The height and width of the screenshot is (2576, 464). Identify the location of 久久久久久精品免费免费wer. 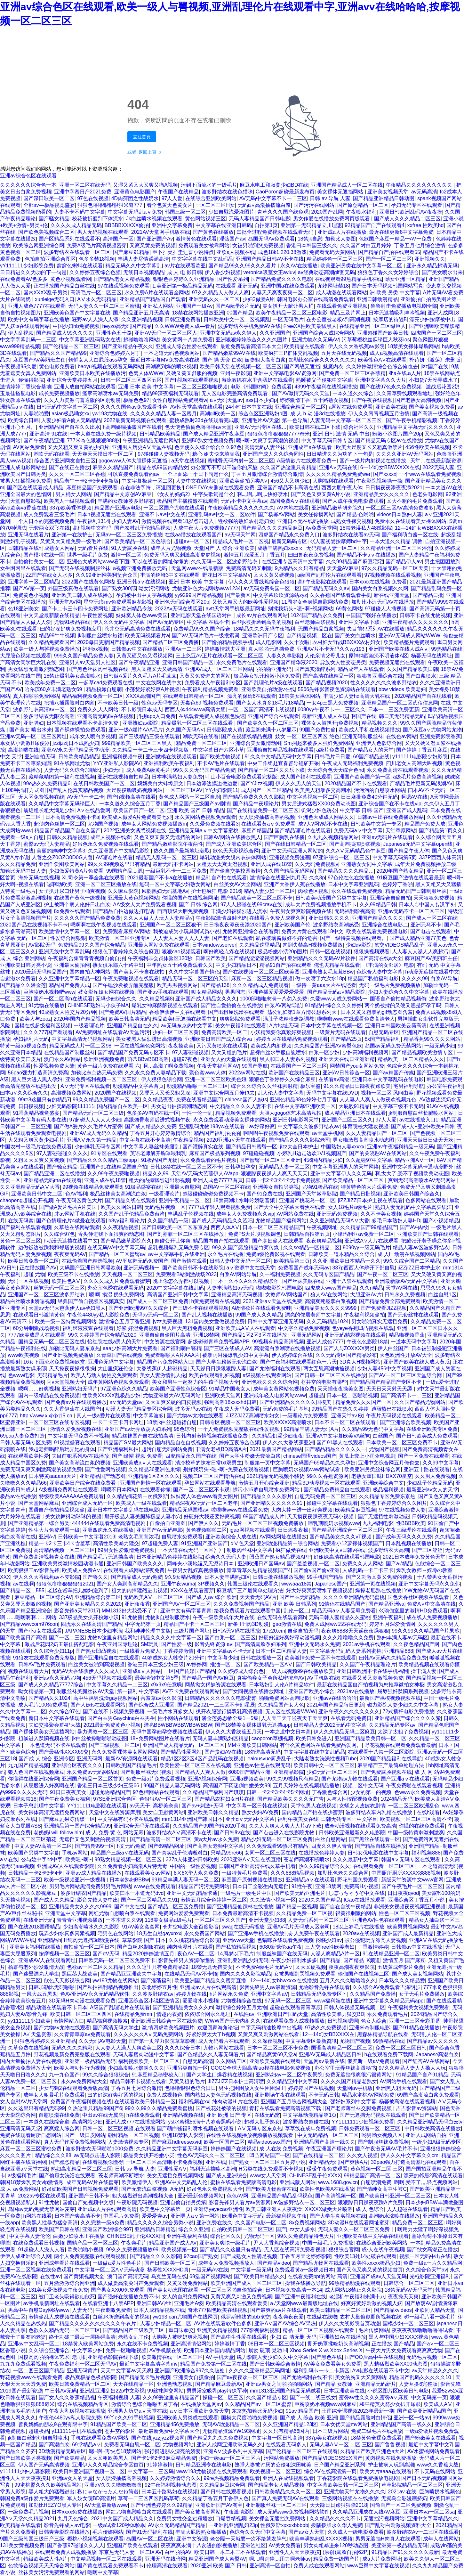
(338, 474).